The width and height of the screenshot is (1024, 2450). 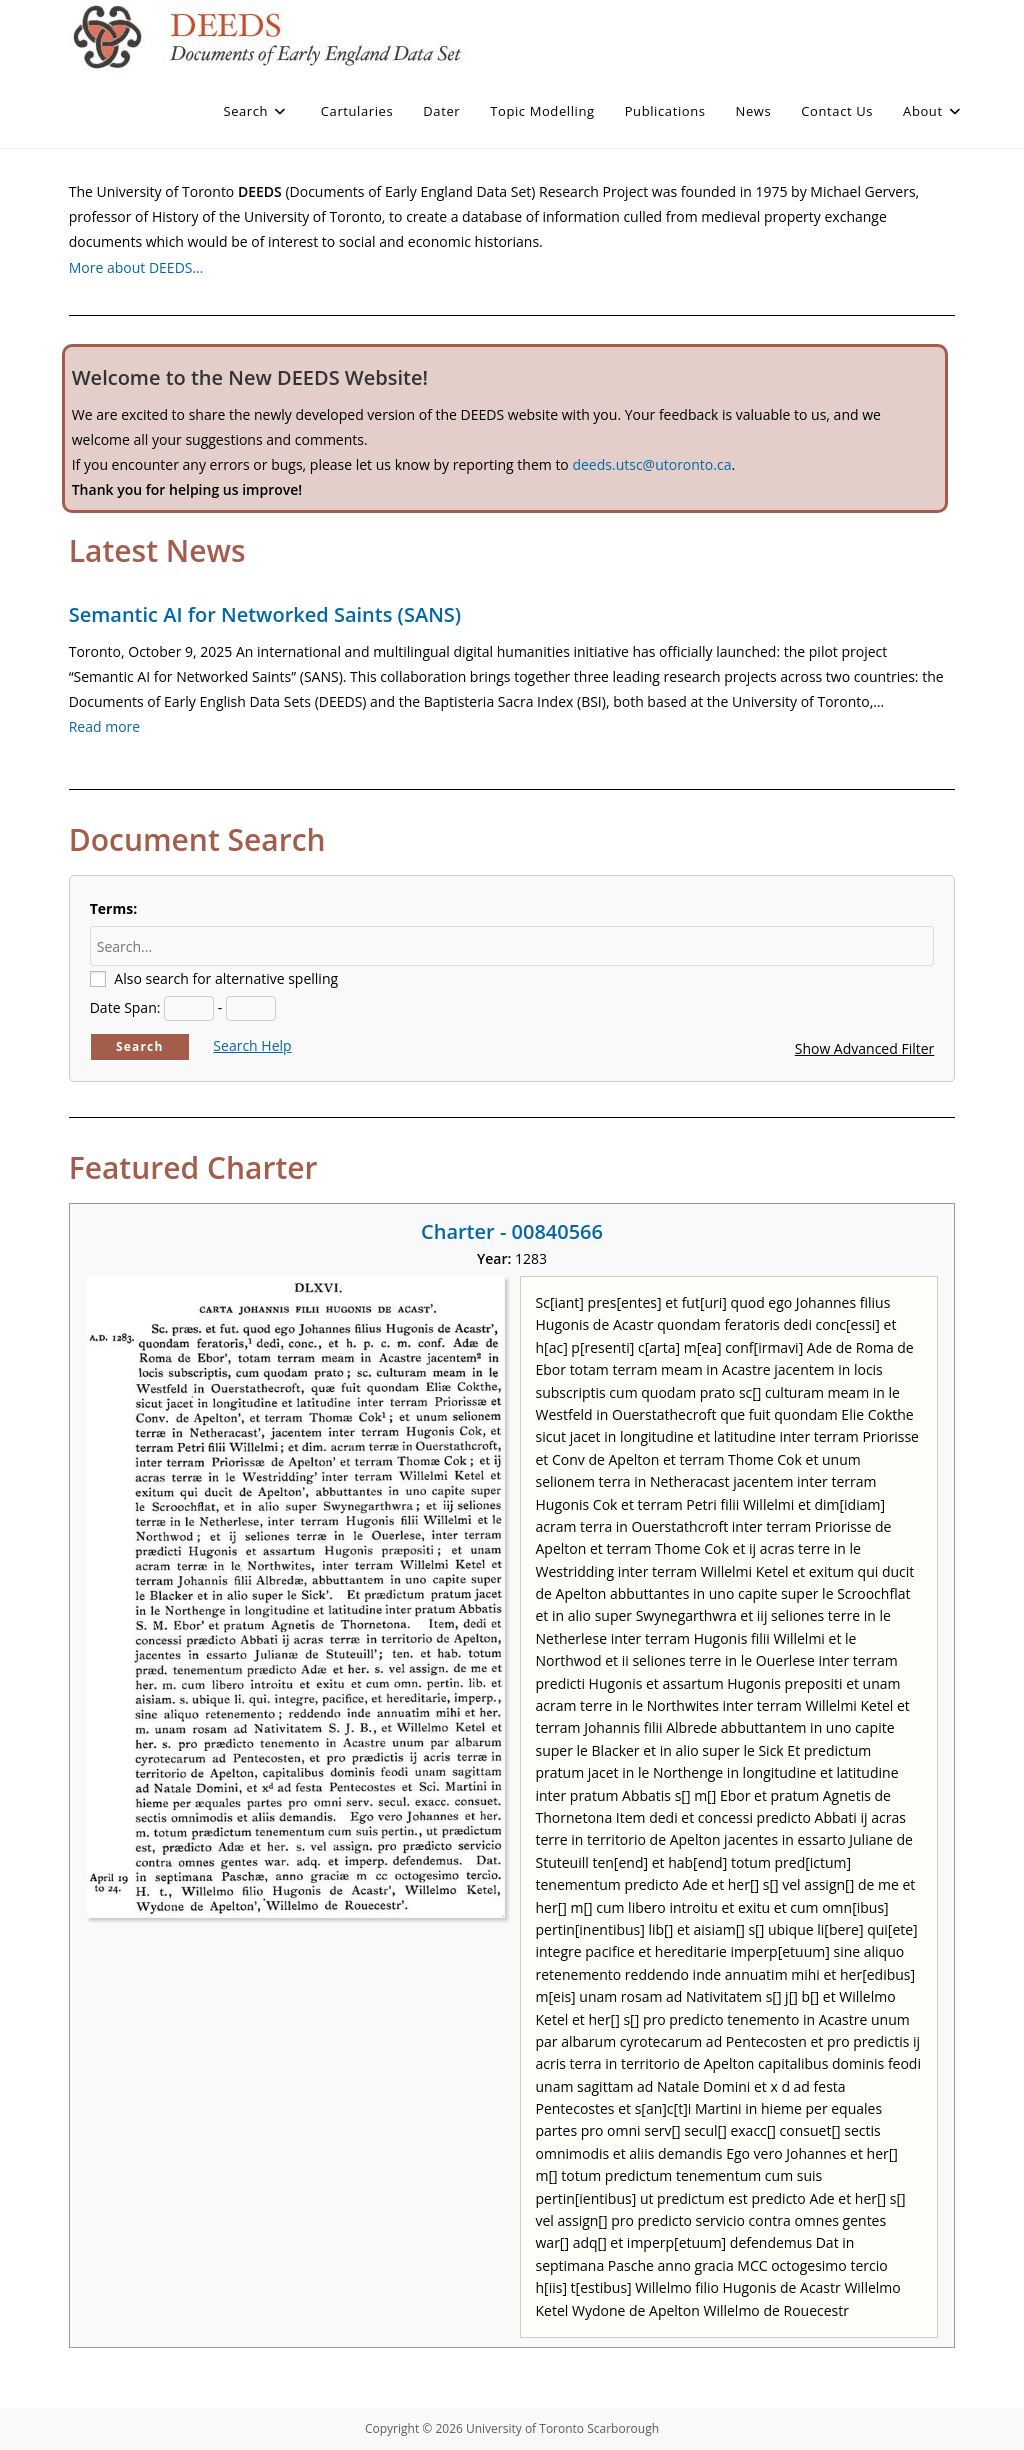 I want to click on Read more, so click(x=104, y=726).